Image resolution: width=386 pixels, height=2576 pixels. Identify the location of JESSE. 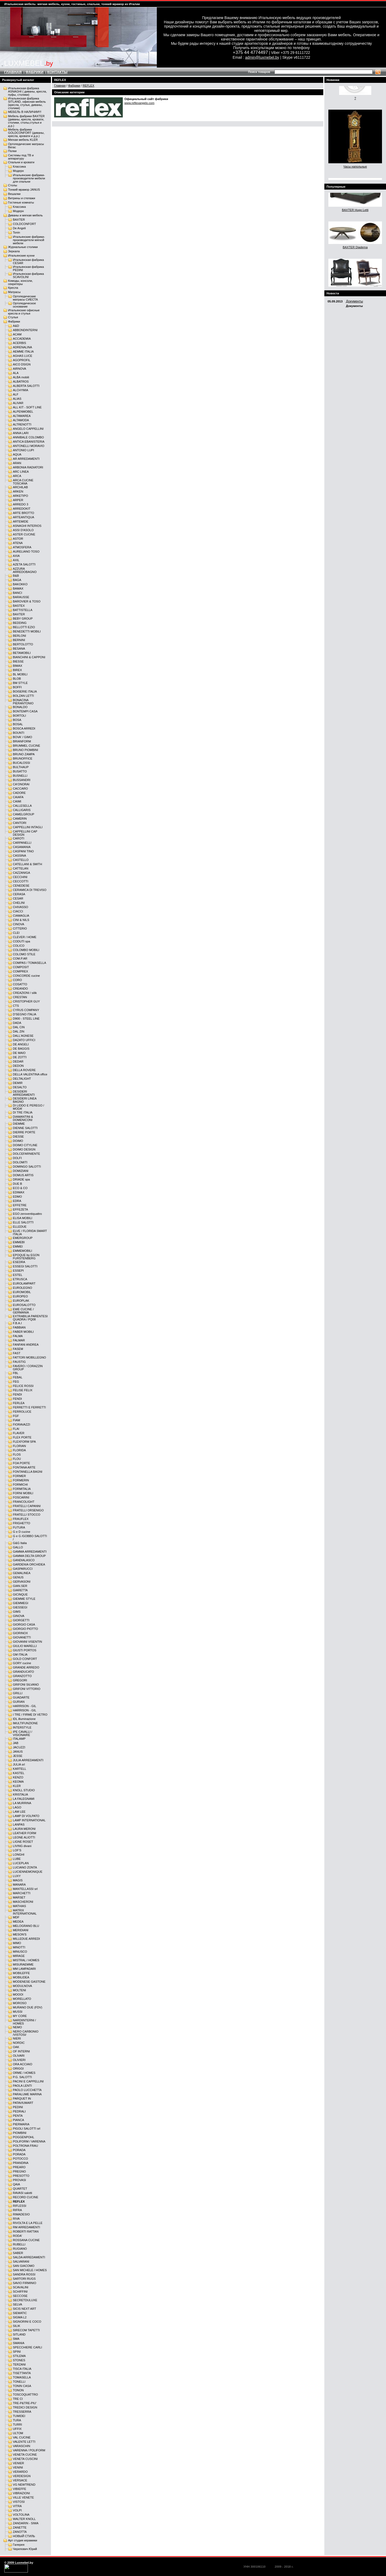
(18, 1755).